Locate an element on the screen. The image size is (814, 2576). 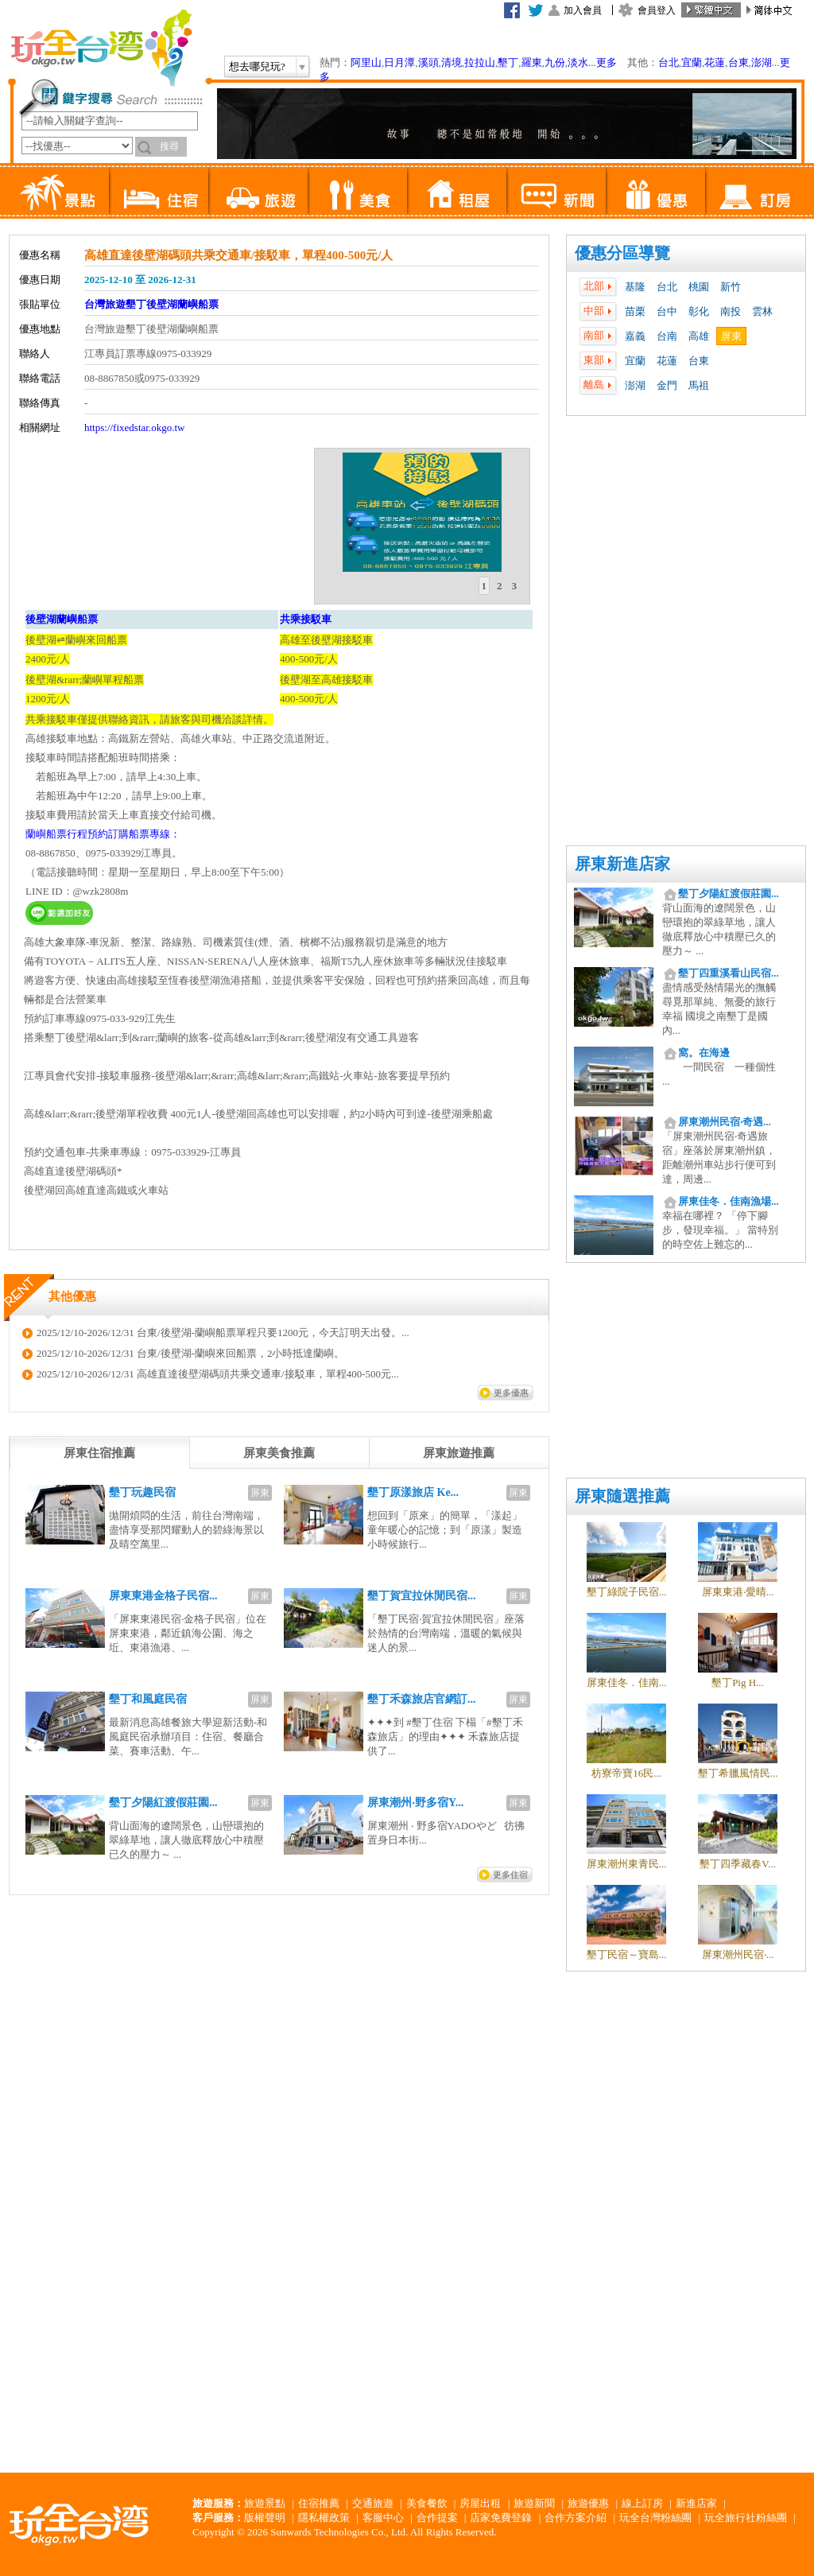
羅東 is located at coordinates (531, 62).